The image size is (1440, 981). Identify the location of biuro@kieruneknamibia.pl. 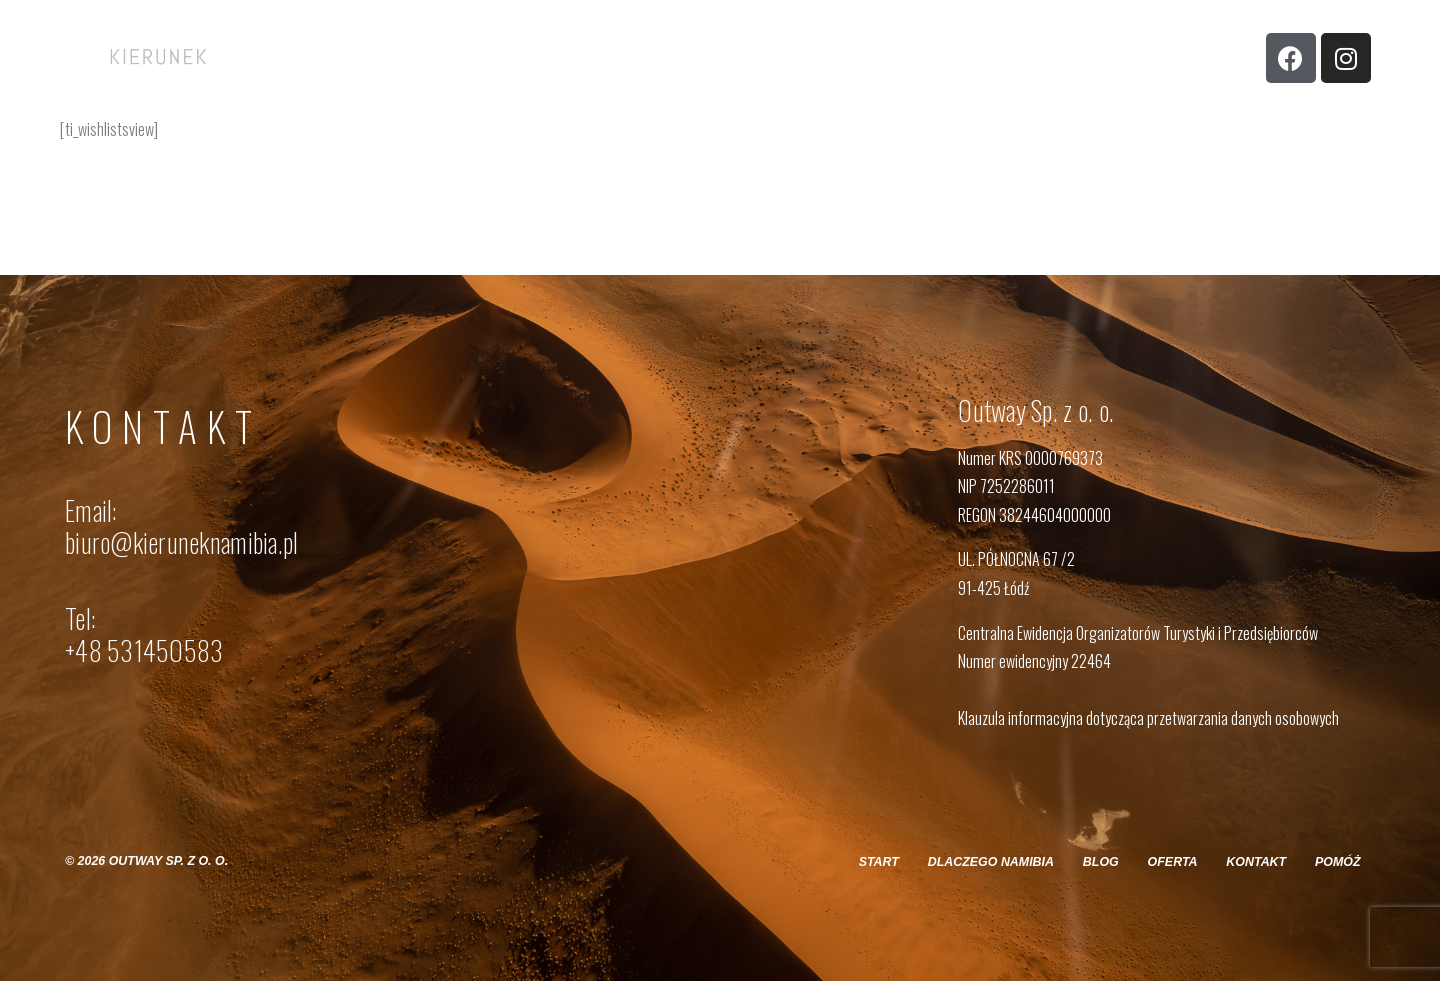
(181, 542).